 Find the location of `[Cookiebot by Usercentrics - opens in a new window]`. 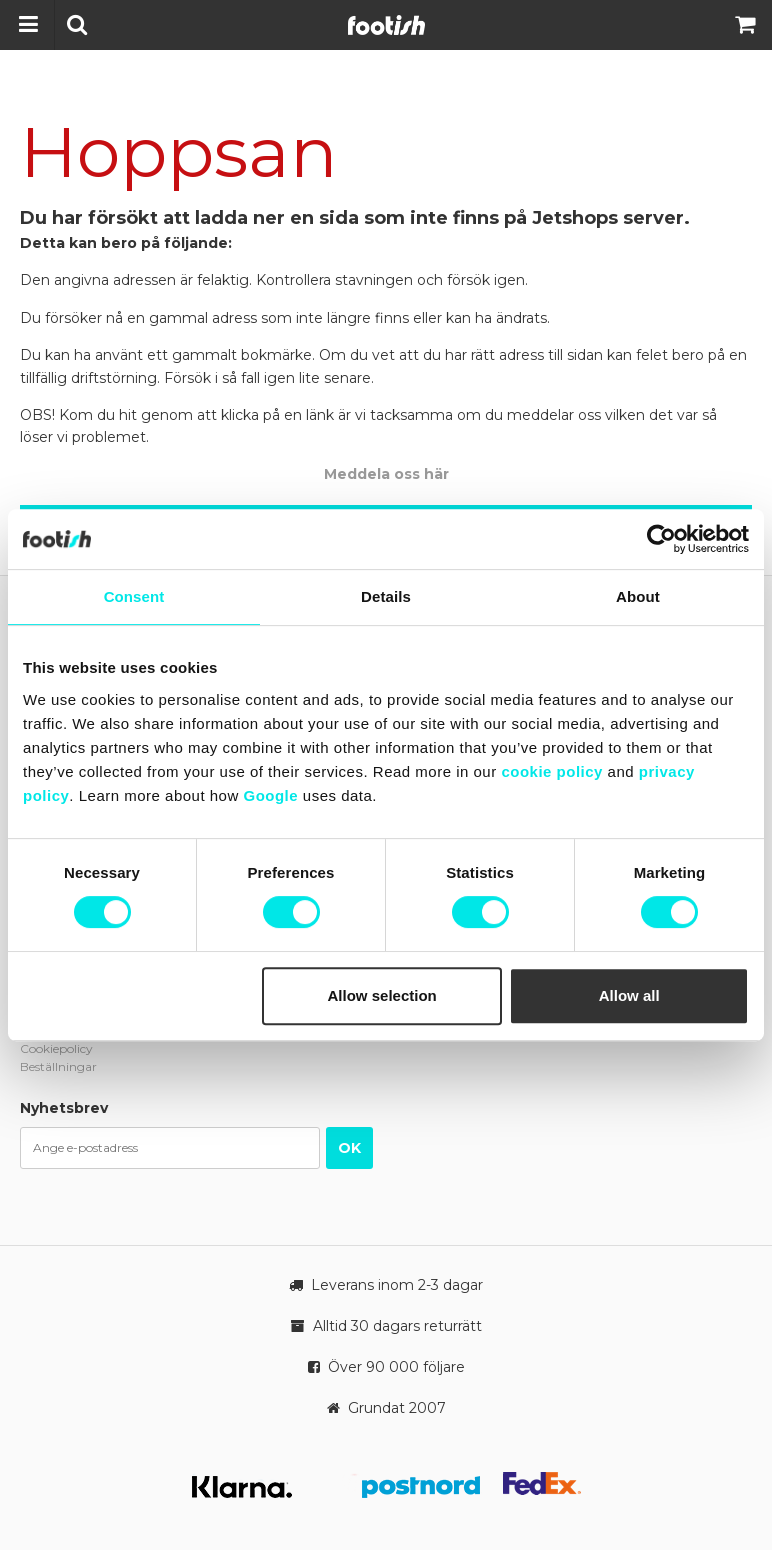

[Cookiebot by Usercentrics - opens in a new window] is located at coordinates (661, 539).